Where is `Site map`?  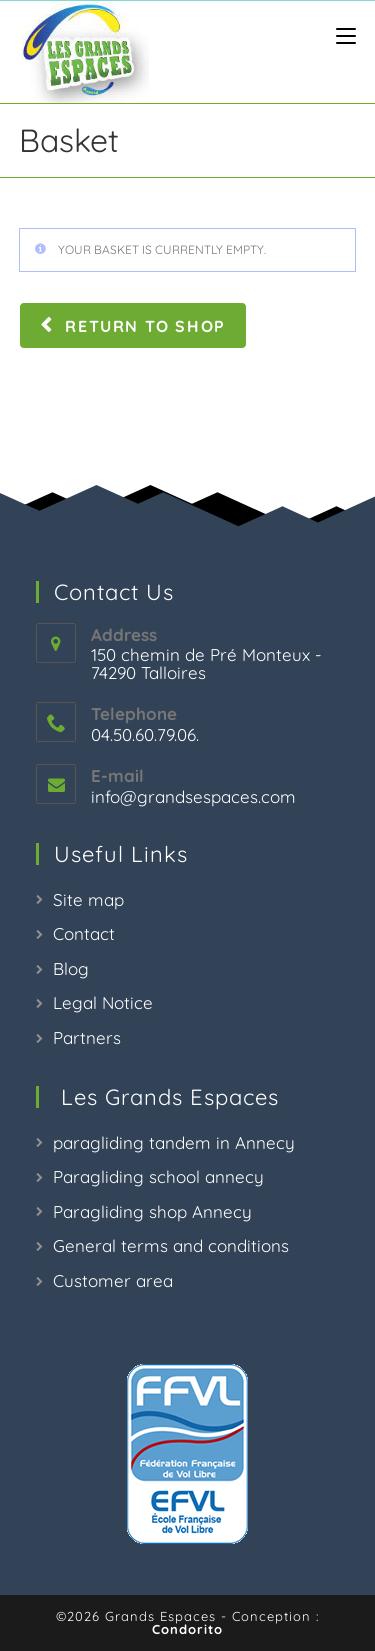 Site map is located at coordinates (88, 899).